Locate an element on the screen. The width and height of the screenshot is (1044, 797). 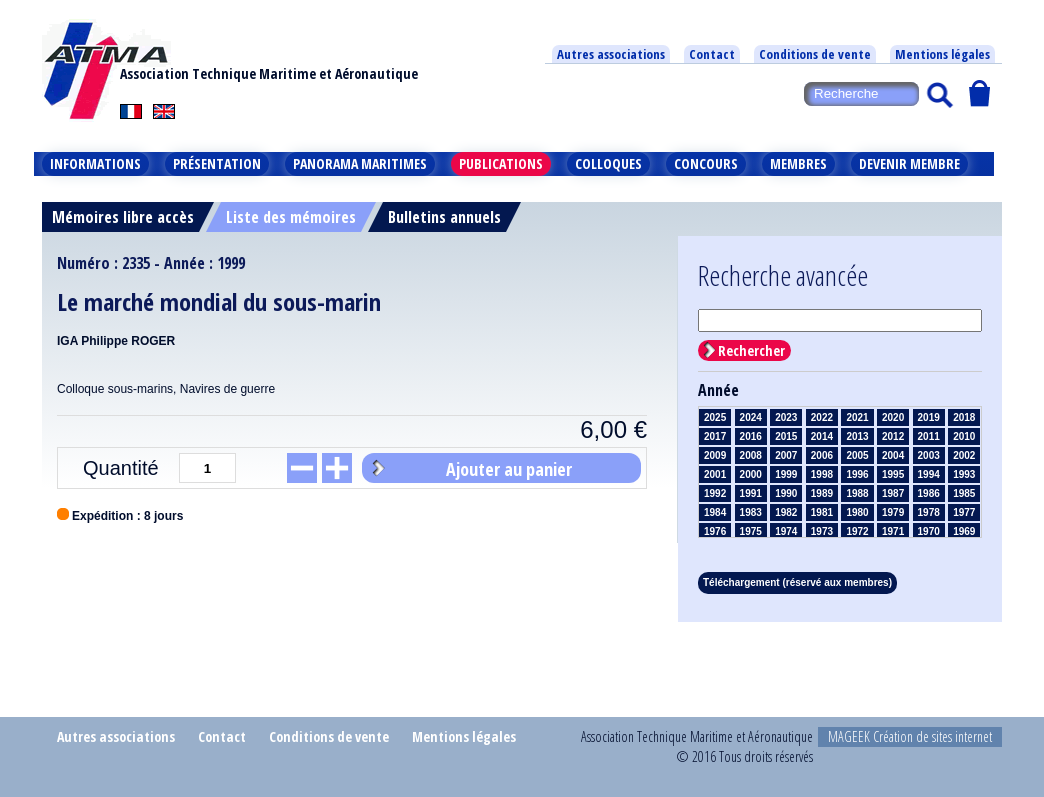
1977 is located at coordinates (964, 512).